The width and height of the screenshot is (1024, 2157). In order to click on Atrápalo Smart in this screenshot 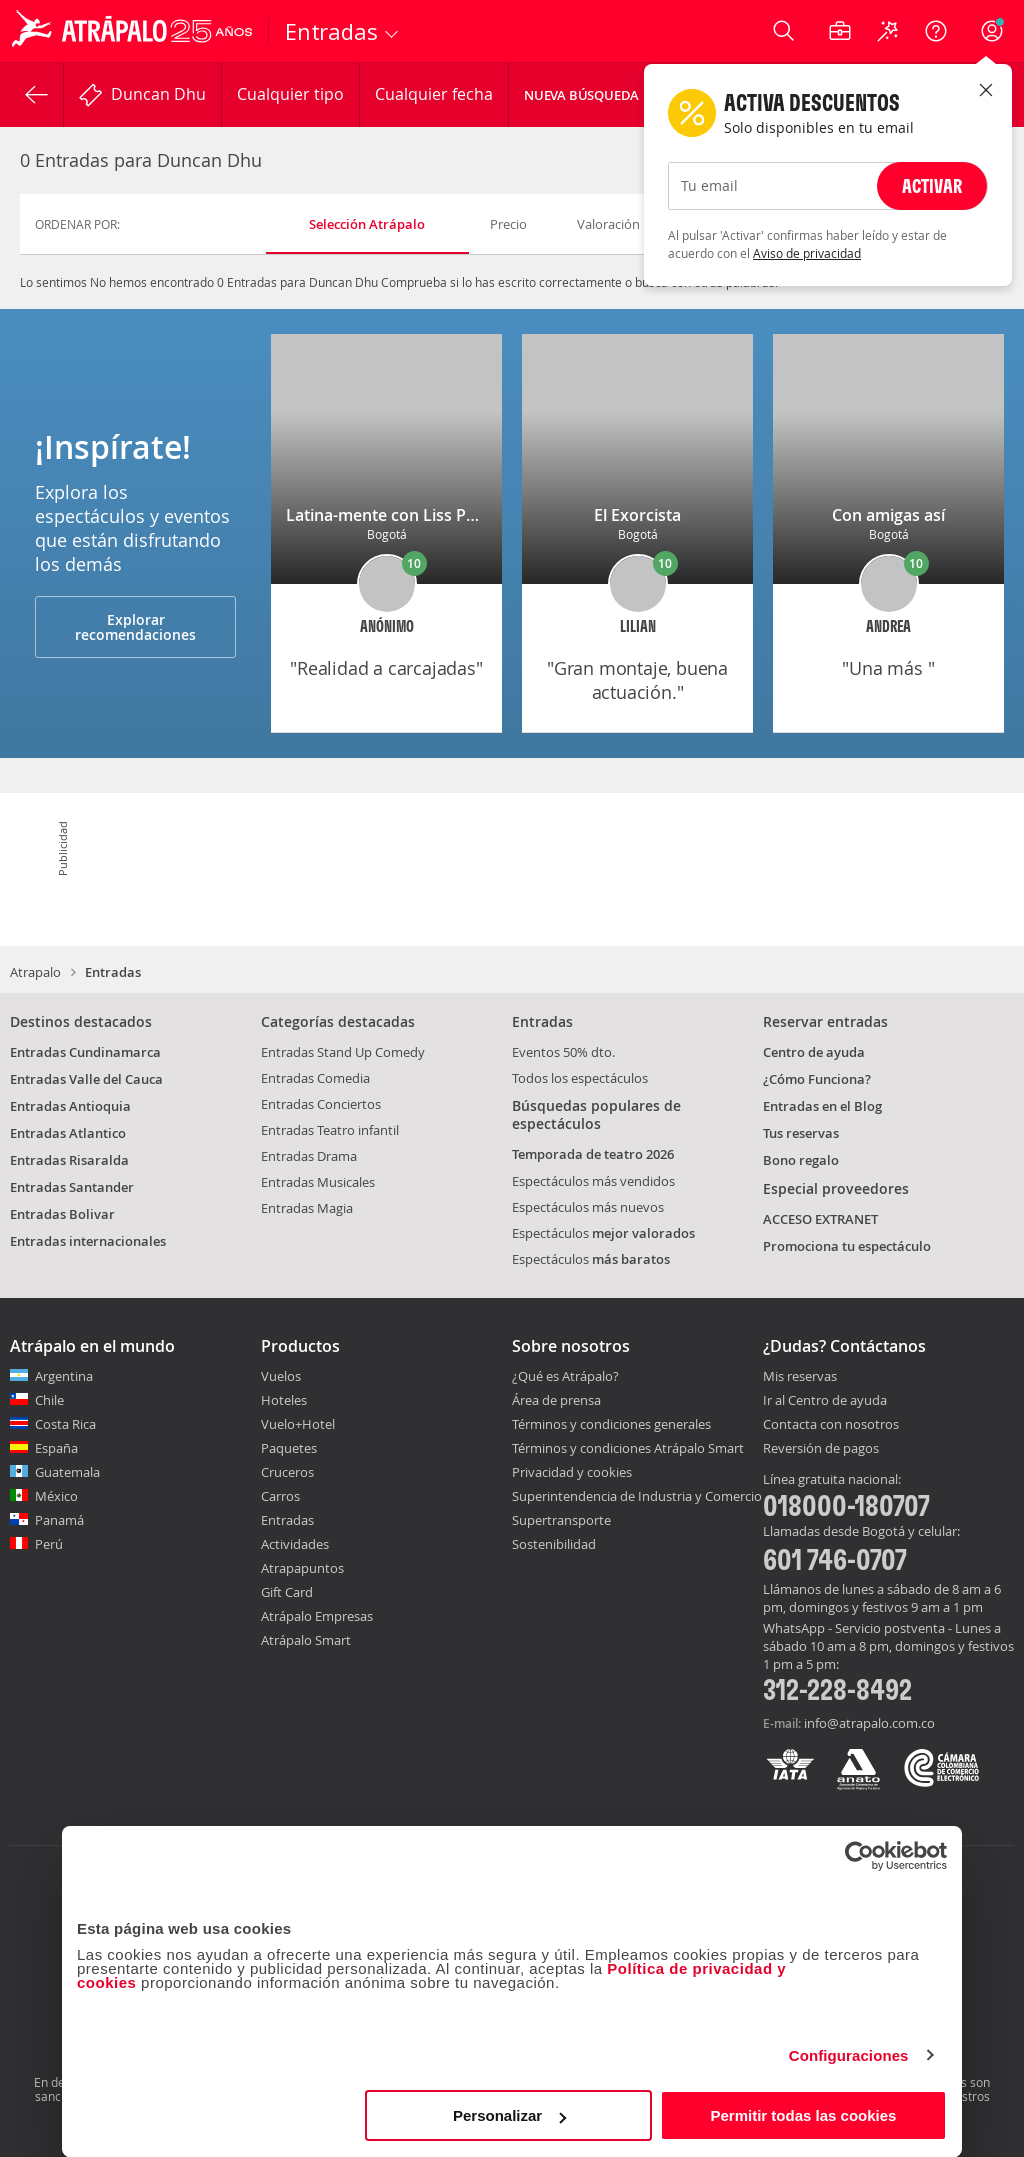, I will do `click(306, 1640)`.